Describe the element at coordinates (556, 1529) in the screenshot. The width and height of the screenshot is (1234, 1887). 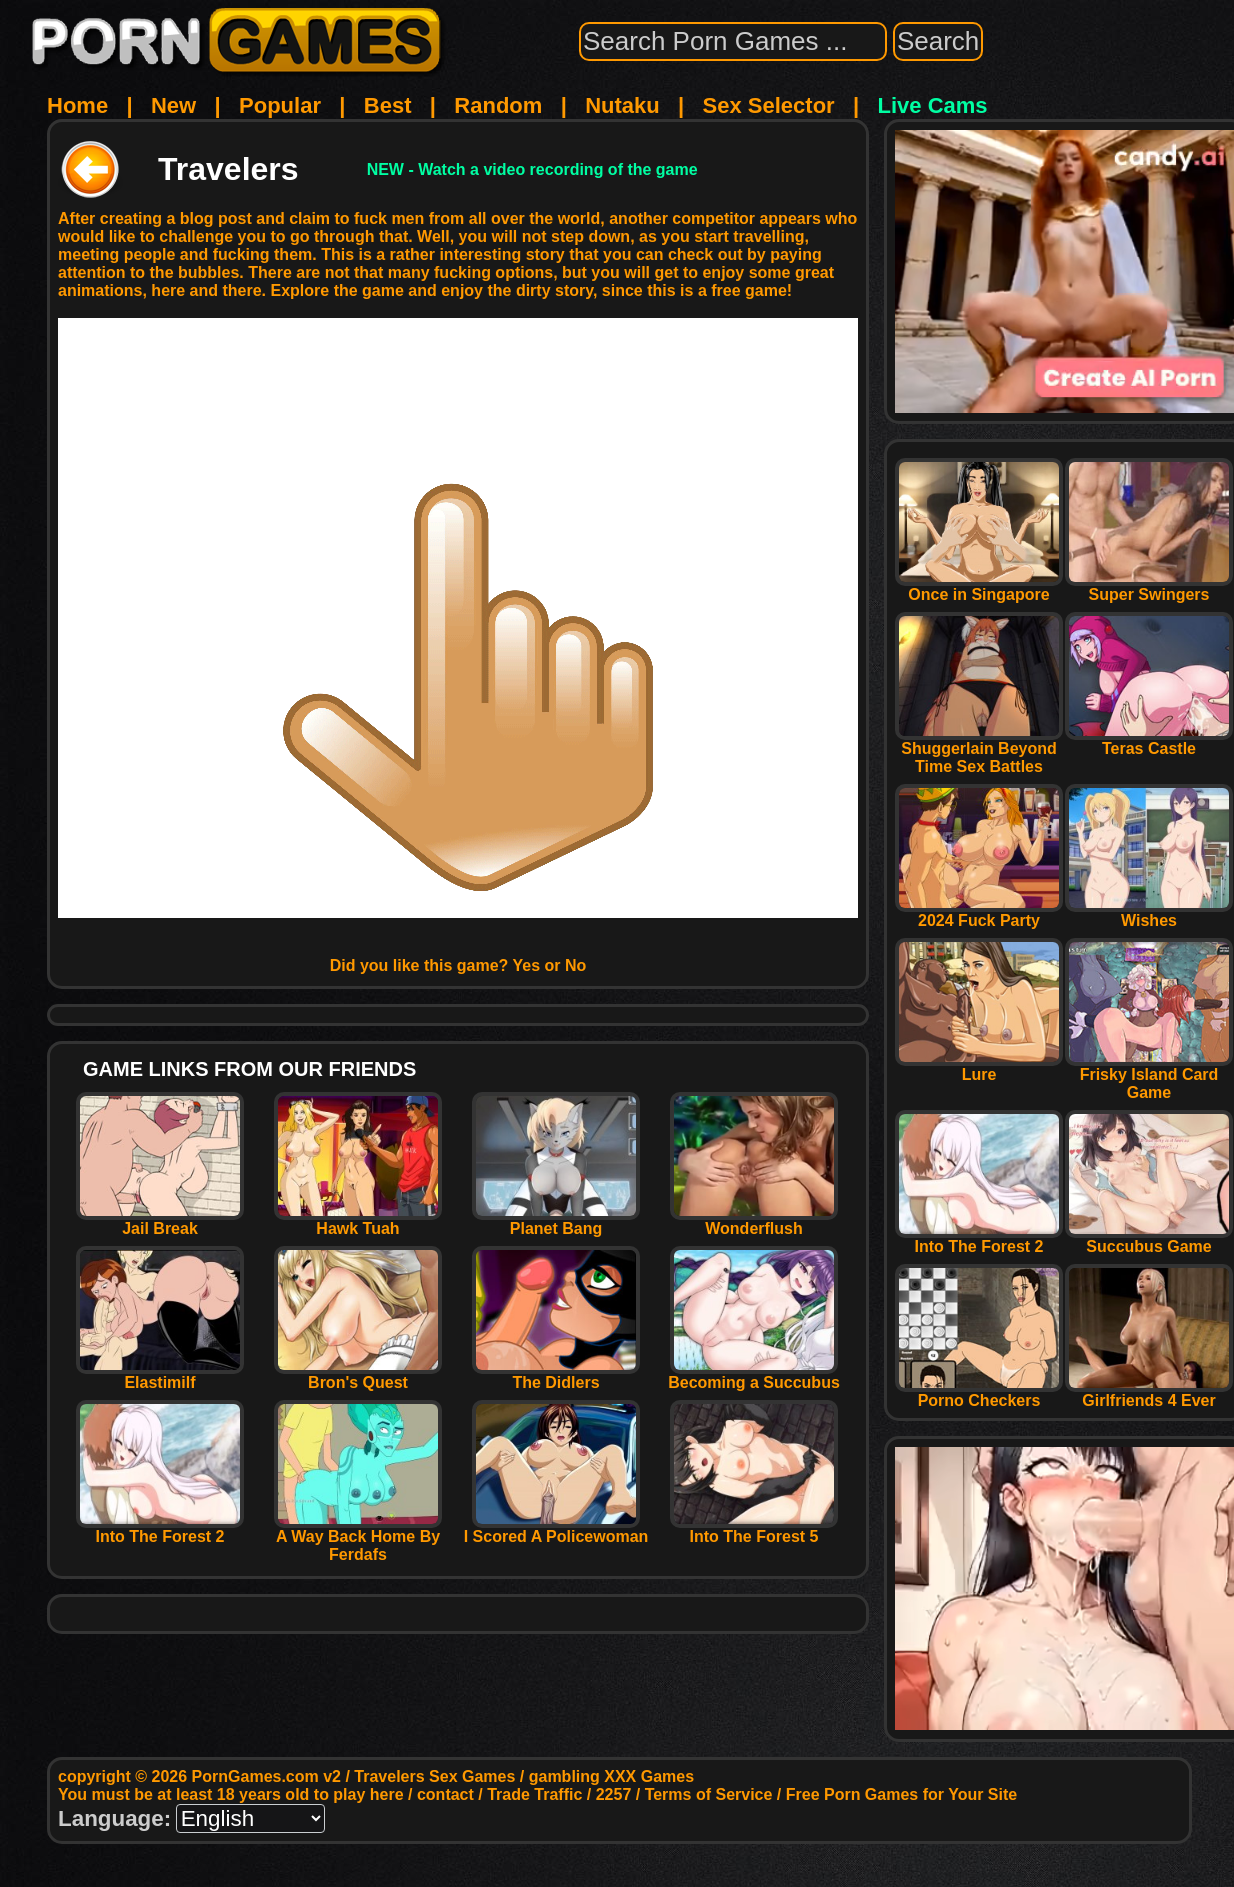
I see `I Scored A Policewoman` at that location.